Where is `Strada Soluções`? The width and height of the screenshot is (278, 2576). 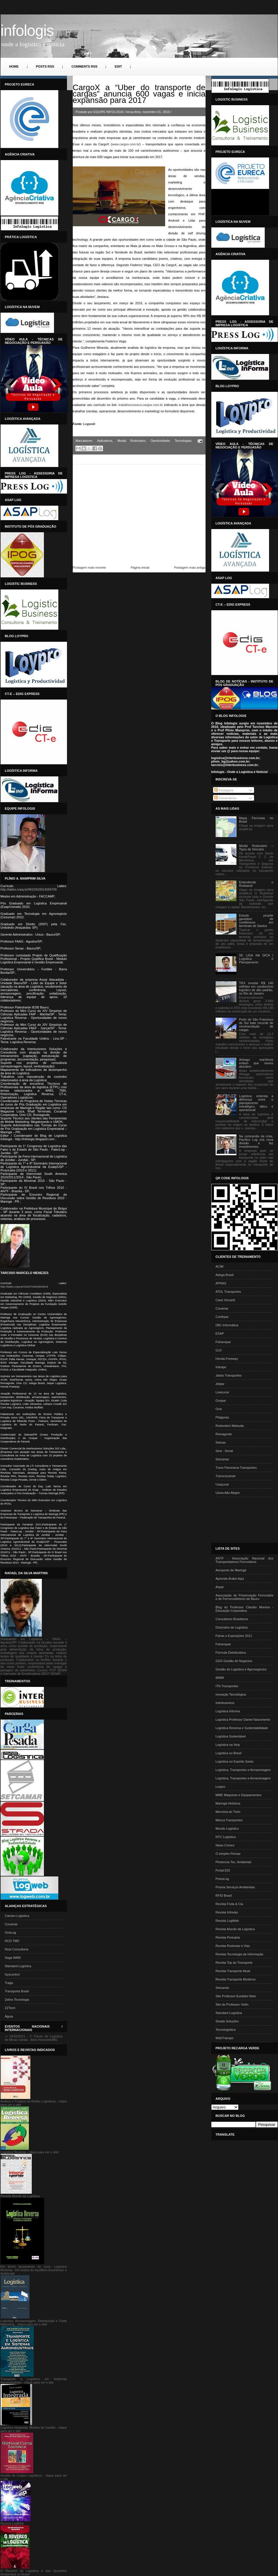
Strada Soluções is located at coordinates (227, 2021).